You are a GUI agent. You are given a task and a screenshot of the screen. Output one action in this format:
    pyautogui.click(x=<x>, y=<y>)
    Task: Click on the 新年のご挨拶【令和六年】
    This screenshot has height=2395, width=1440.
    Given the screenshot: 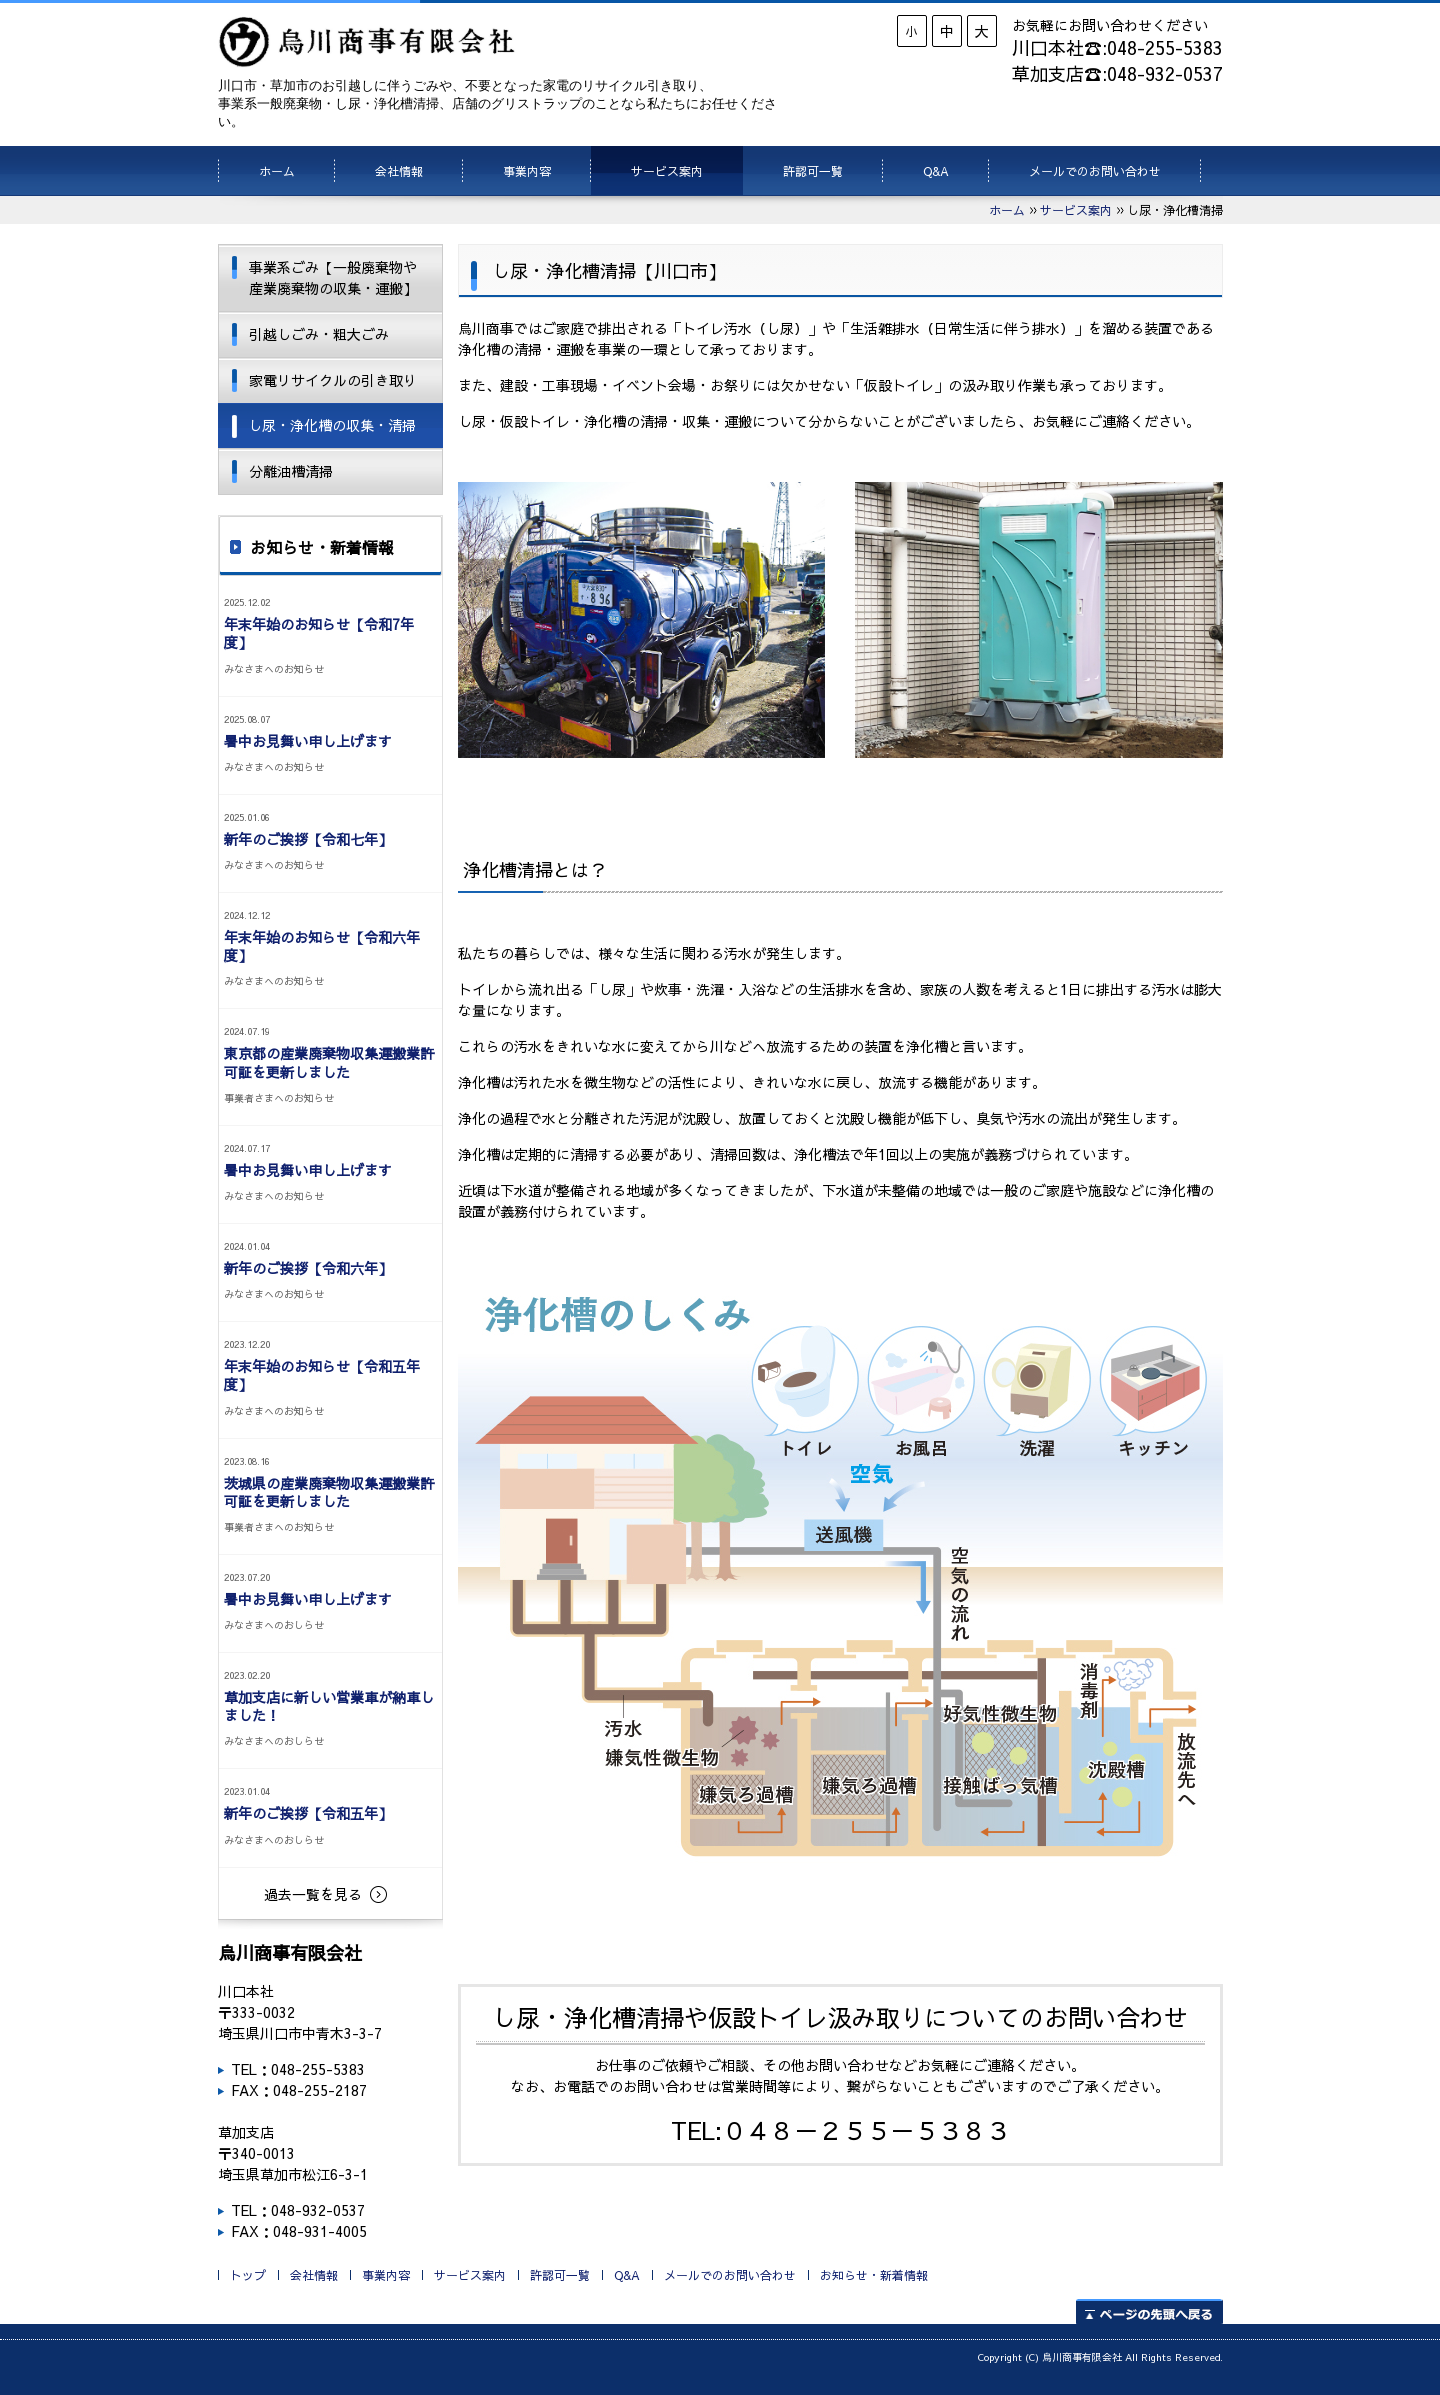 What is the action you would take?
    pyautogui.click(x=308, y=1268)
    